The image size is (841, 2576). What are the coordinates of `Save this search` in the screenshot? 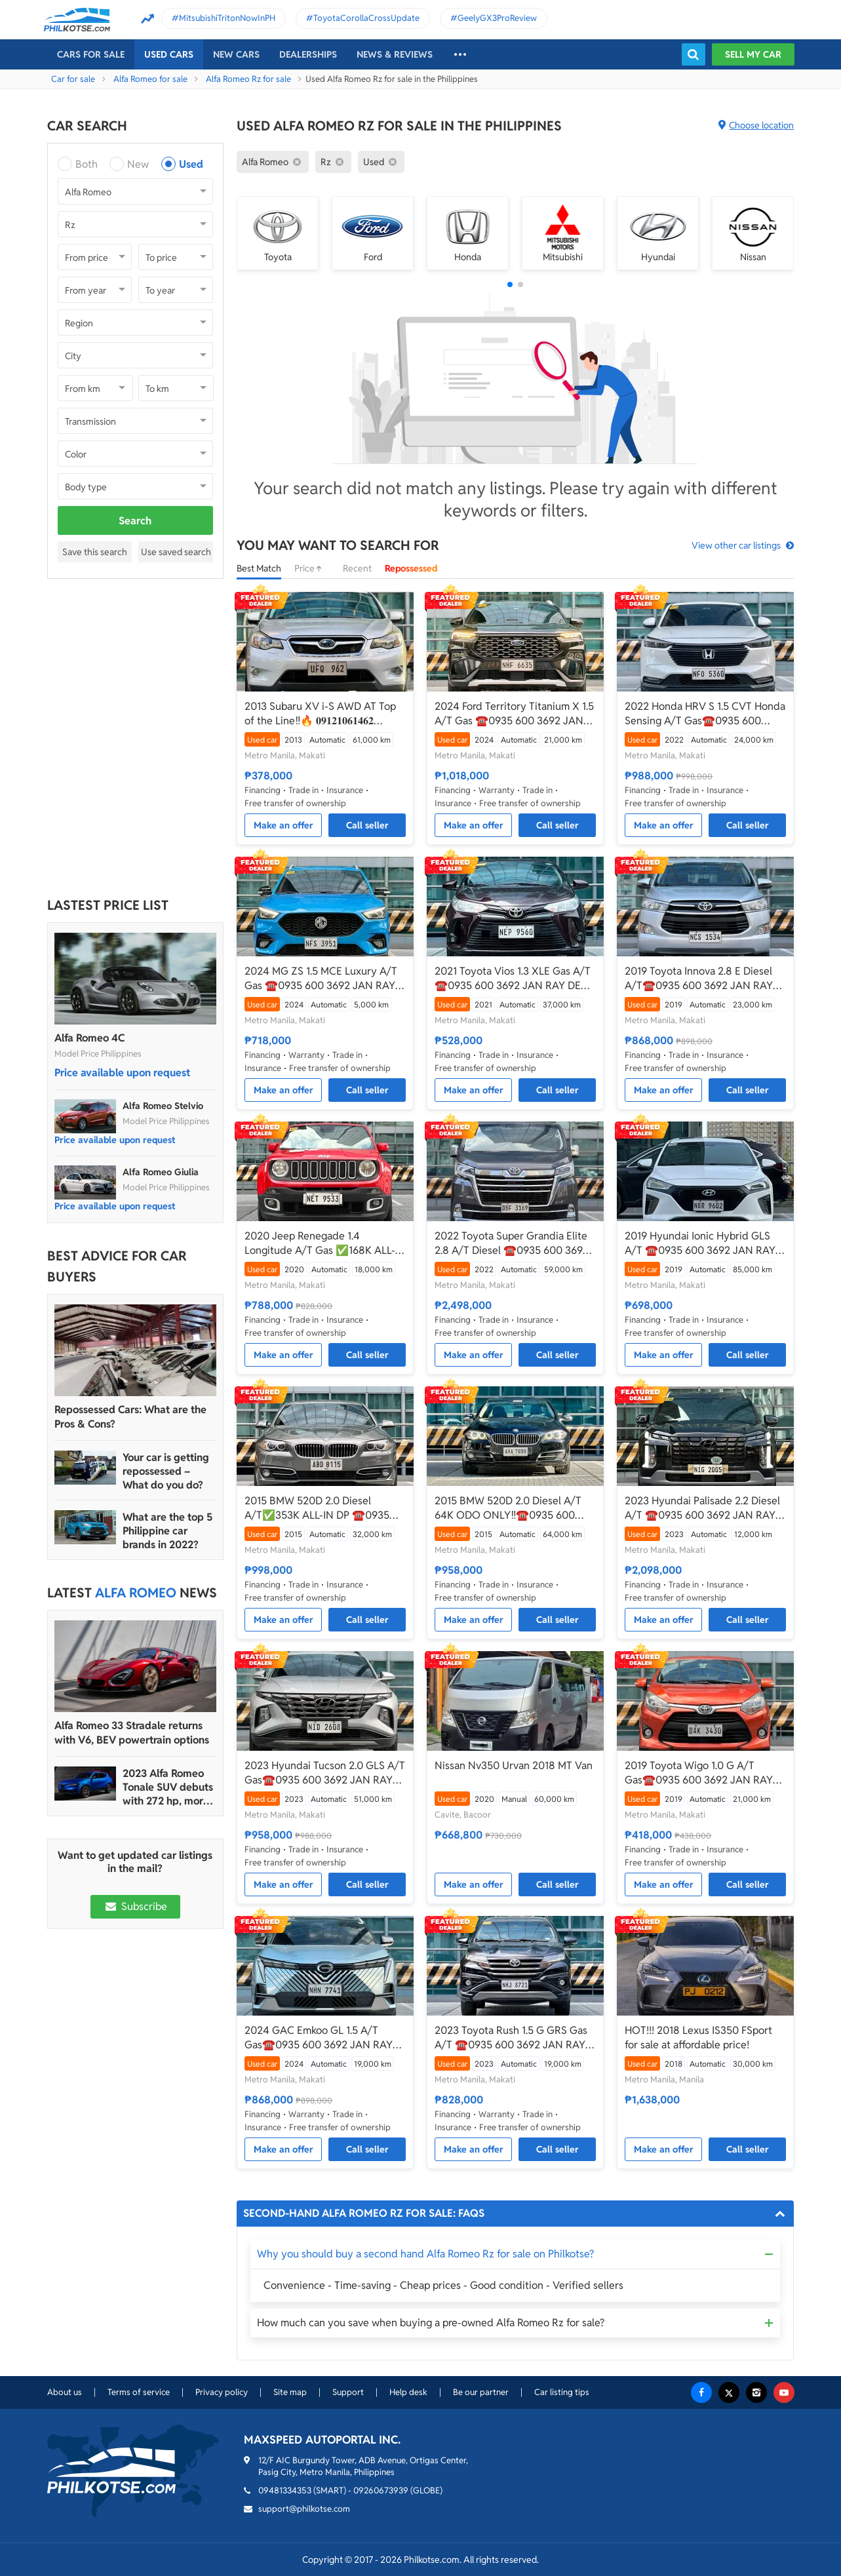 It's located at (94, 552).